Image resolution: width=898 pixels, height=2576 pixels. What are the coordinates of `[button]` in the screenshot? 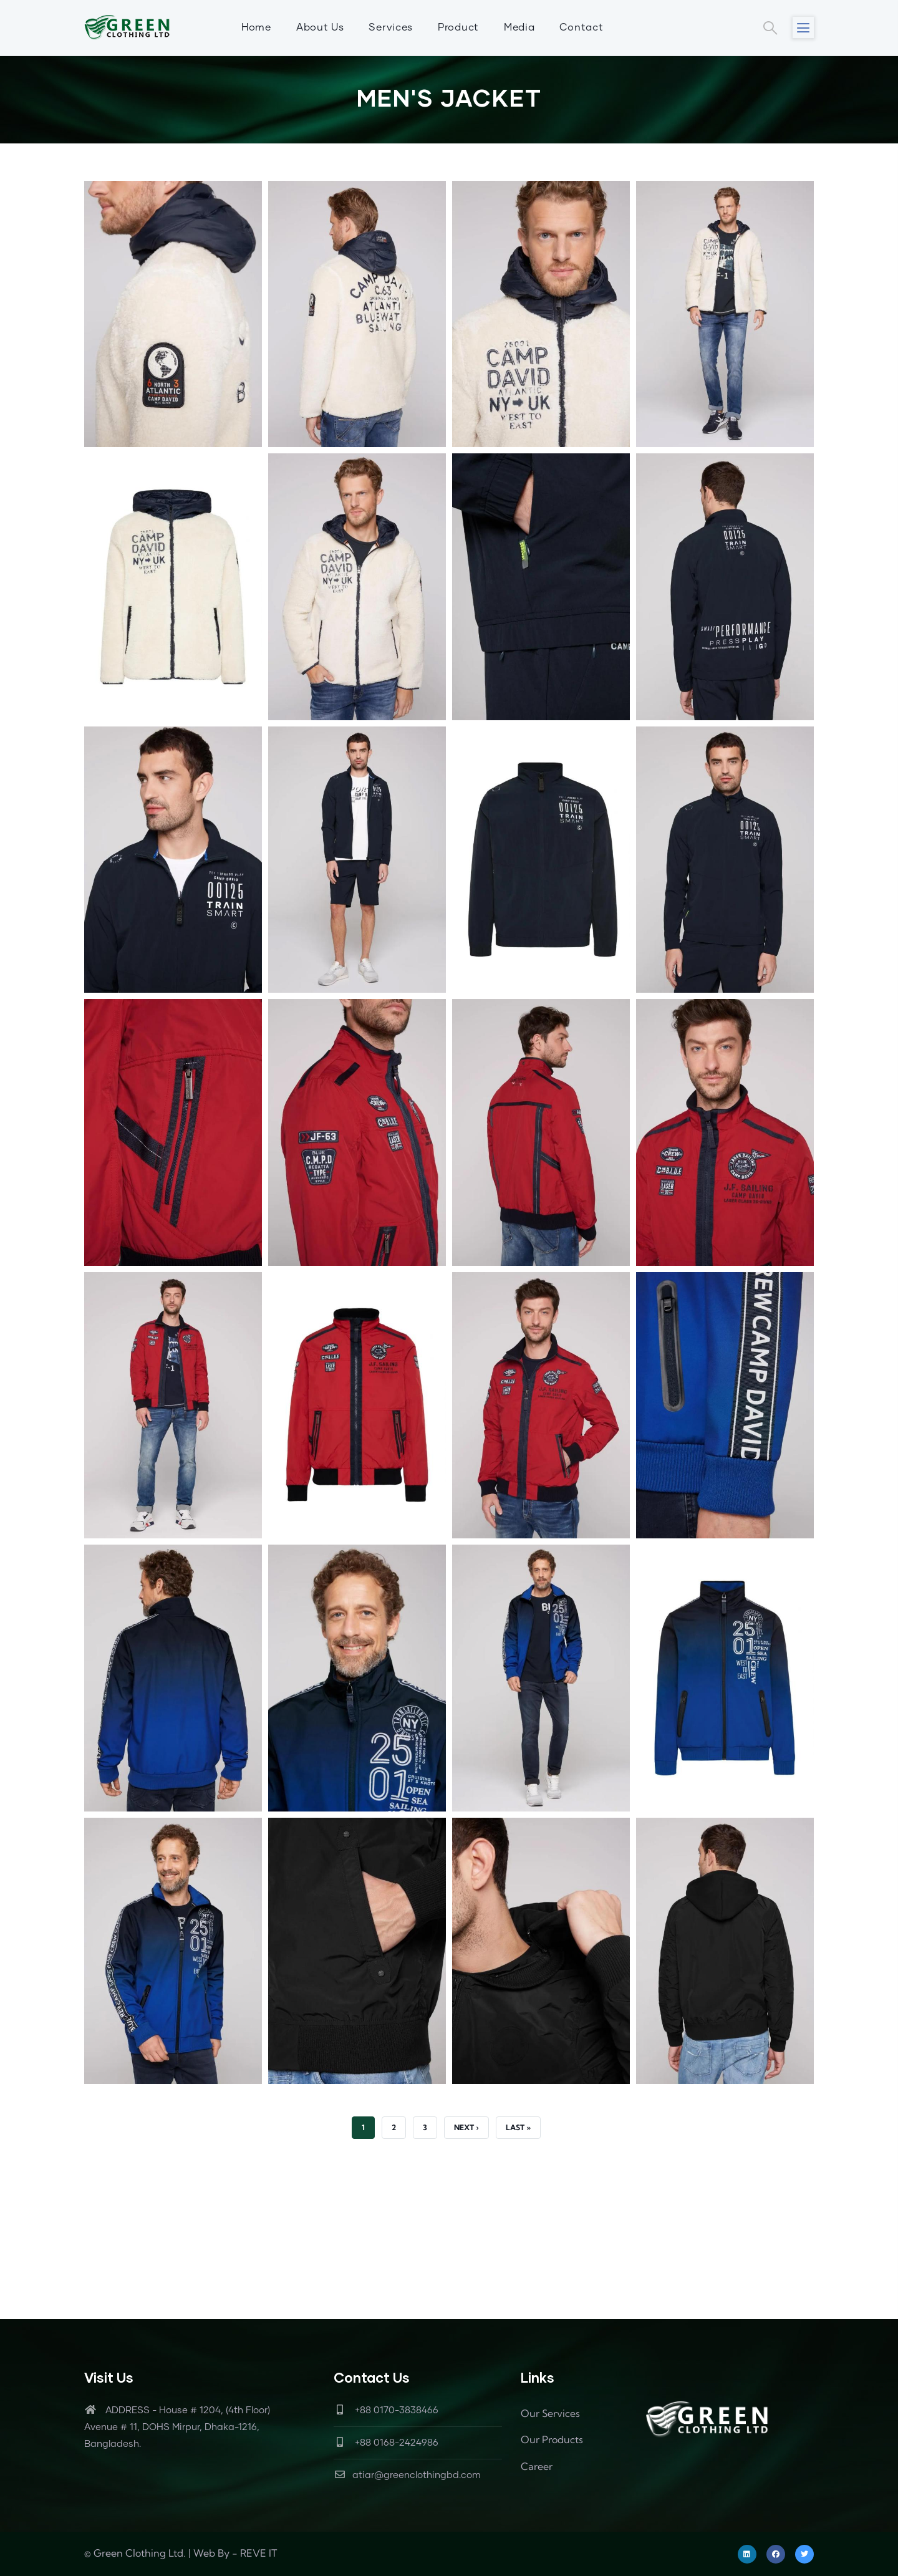 It's located at (173, 189).